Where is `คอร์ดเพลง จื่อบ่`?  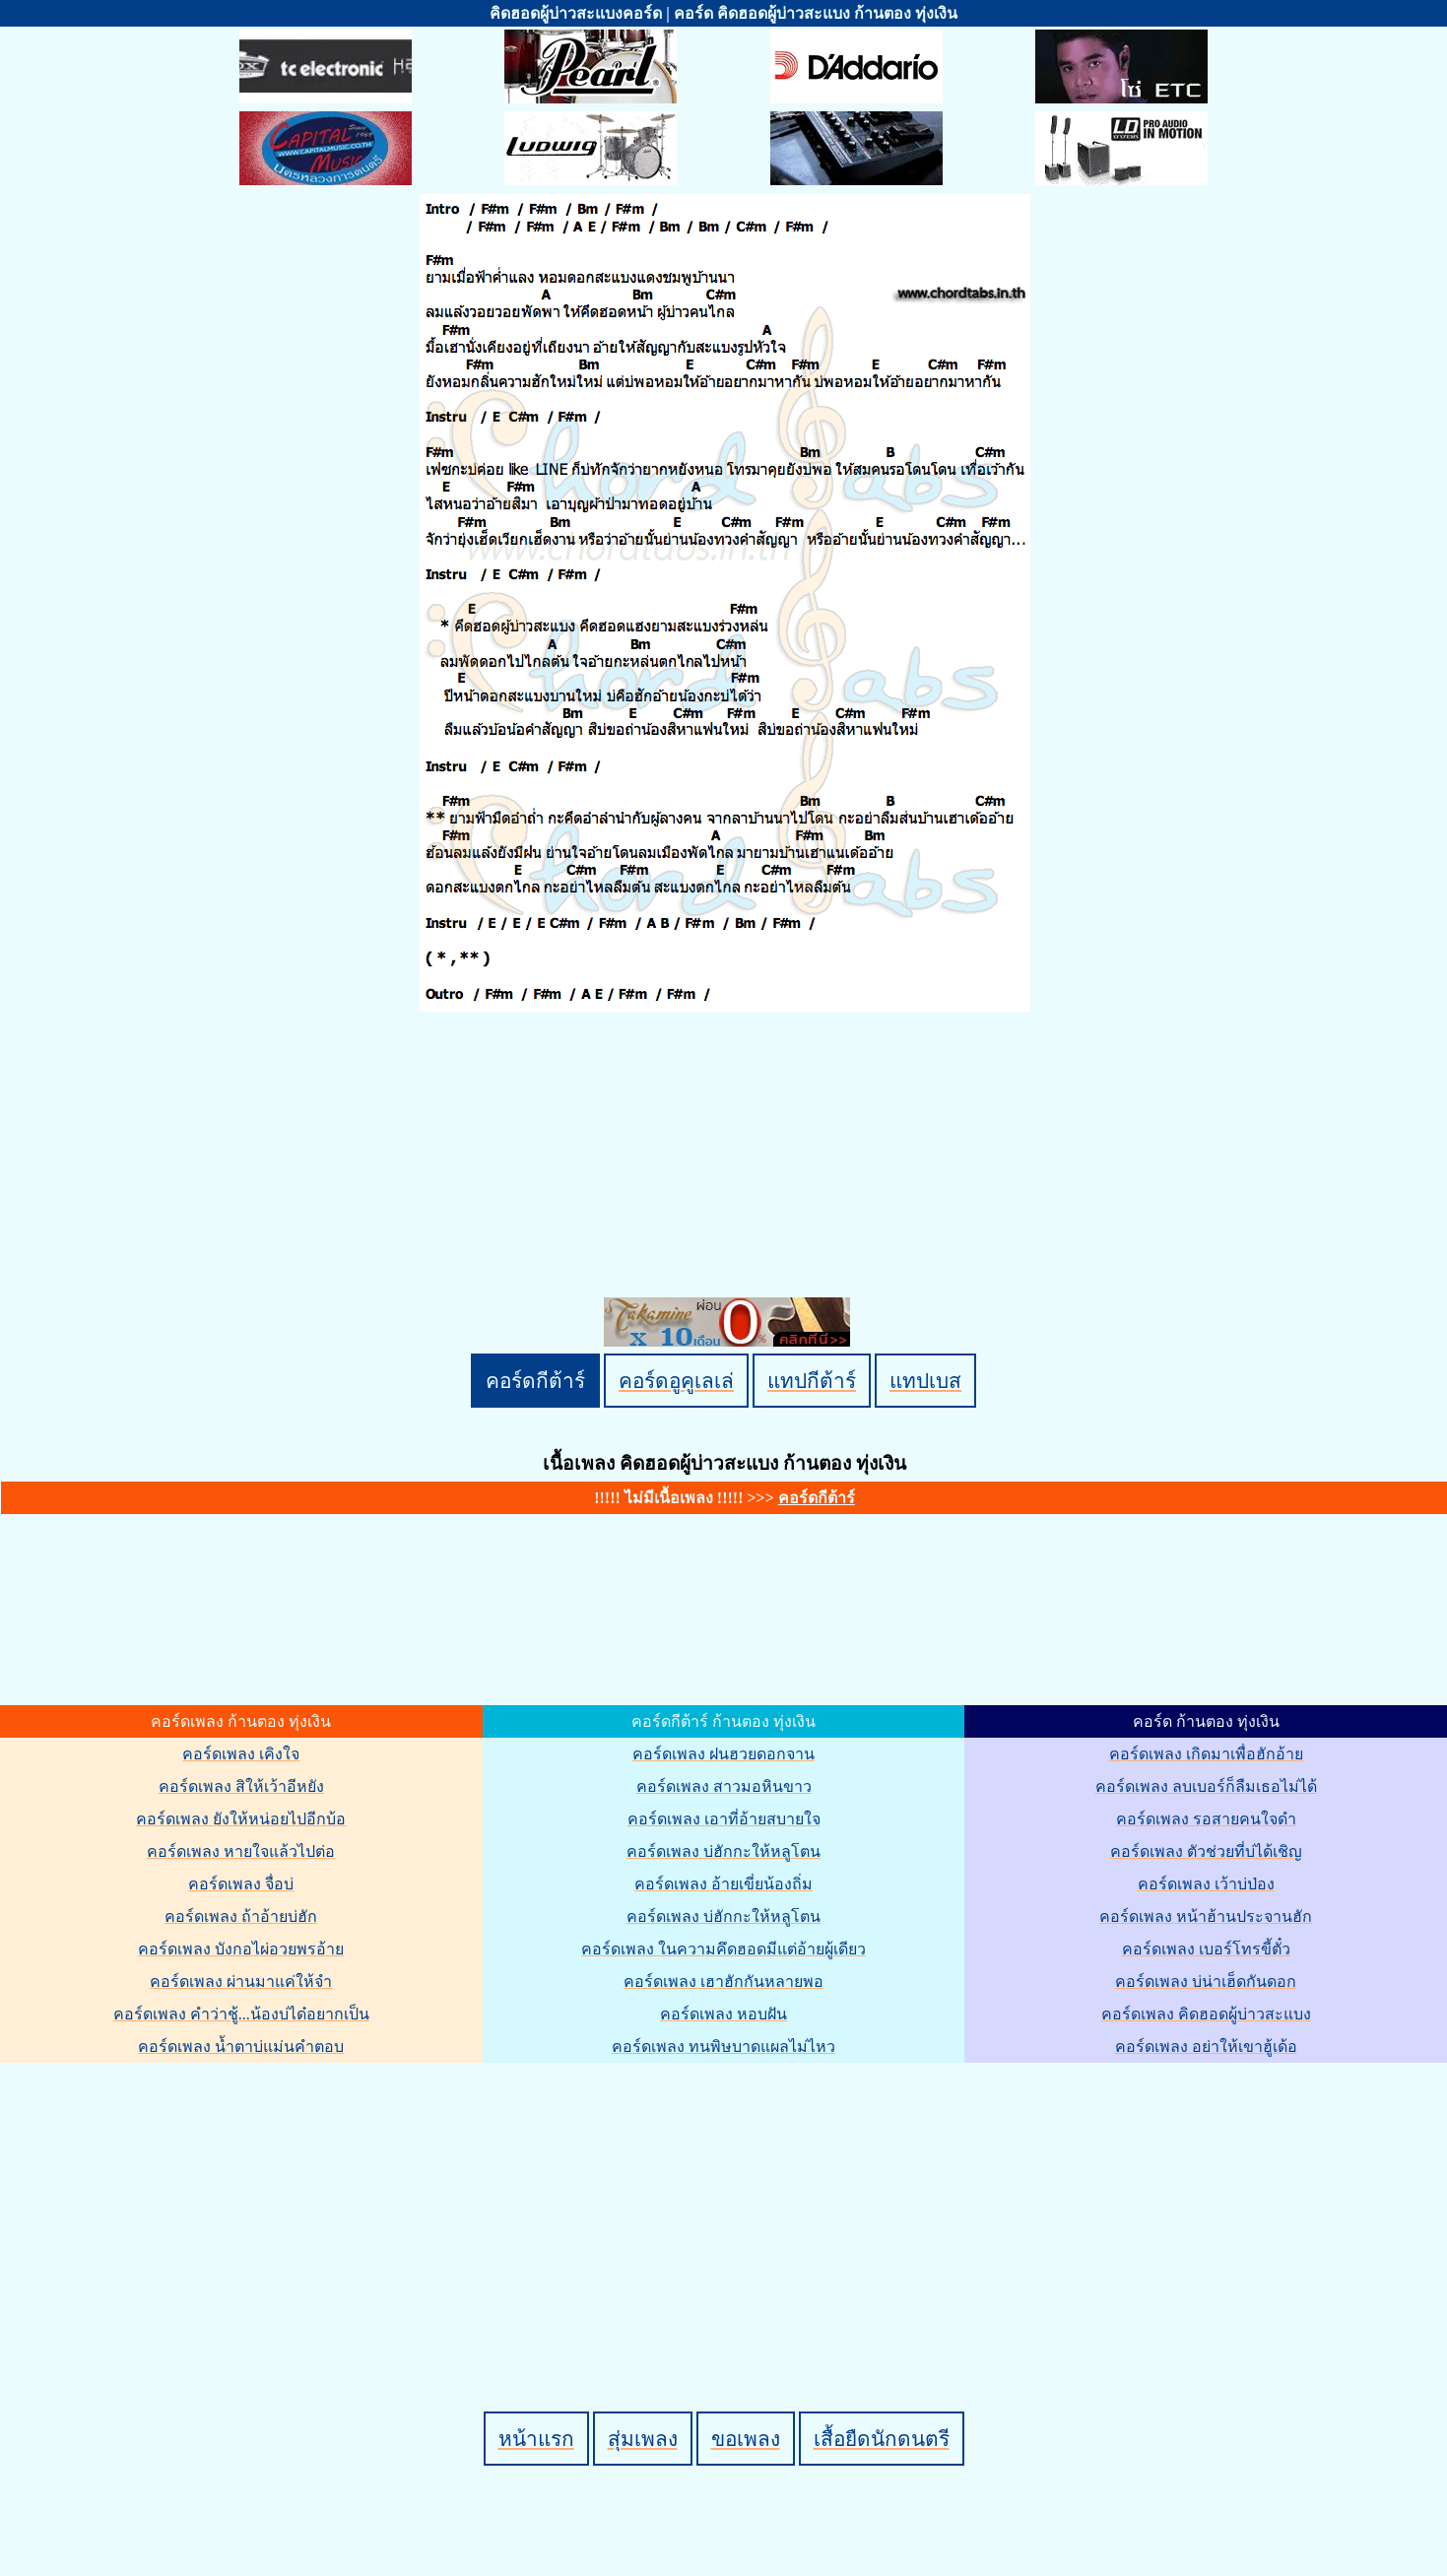 คอร์ดเพลง จื่อบ่ is located at coordinates (241, 1884).